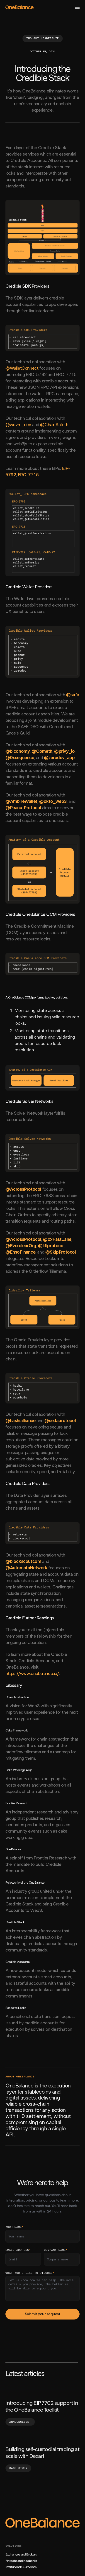  Describe the element at coordinates (56, 2249) in the screenshot. I see `company name` at that location.